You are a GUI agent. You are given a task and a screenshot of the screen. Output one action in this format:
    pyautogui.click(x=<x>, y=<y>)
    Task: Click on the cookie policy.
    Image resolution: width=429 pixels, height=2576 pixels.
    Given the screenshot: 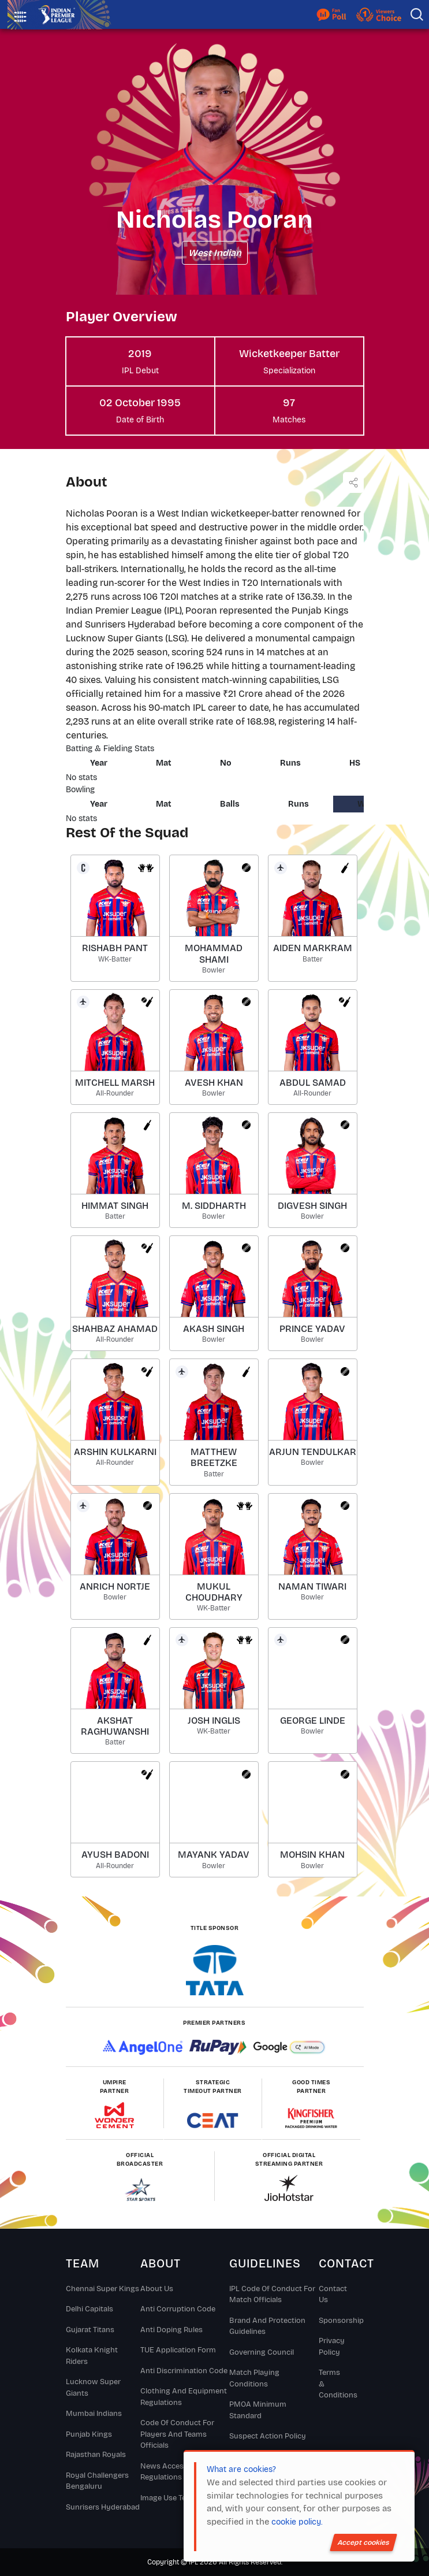 What is the action you would take?
    pyautogui.click(x=296, y=2522)
    